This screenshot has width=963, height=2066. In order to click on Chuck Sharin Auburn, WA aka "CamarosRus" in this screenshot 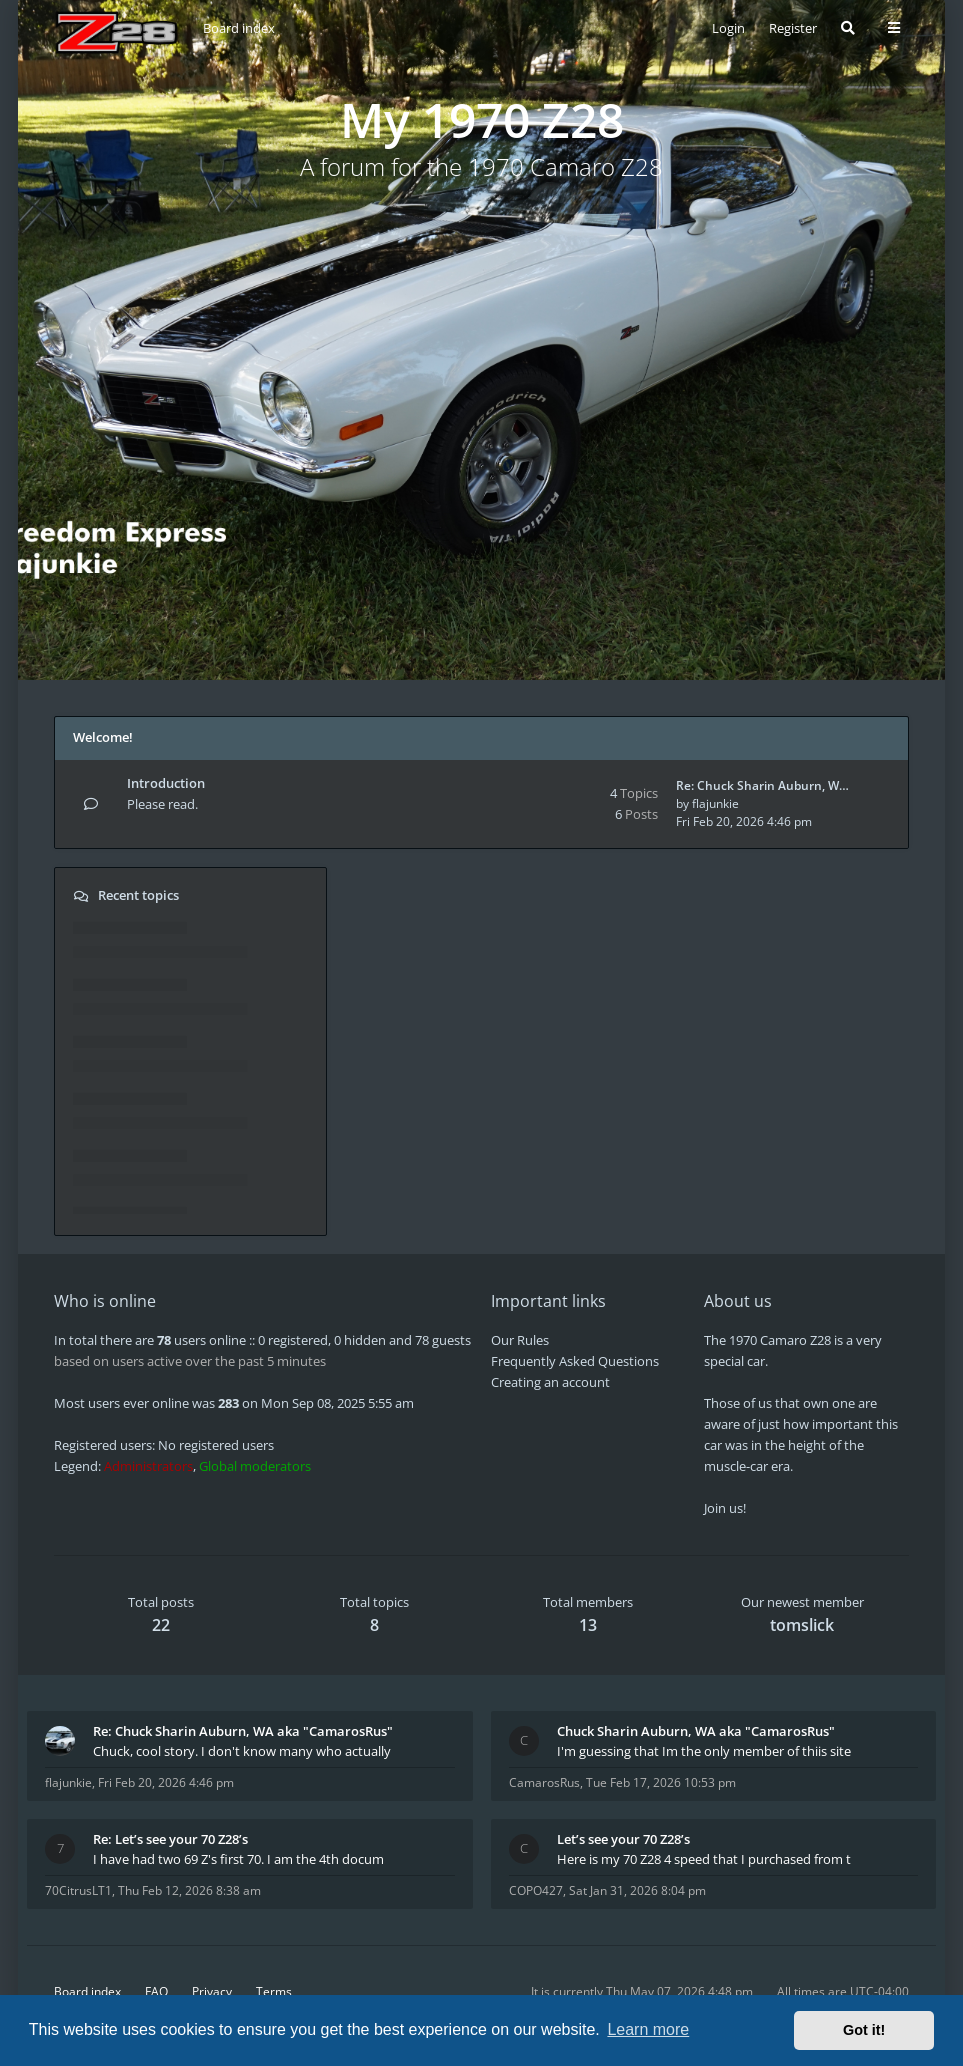, I will do `click(696, 1731)`.